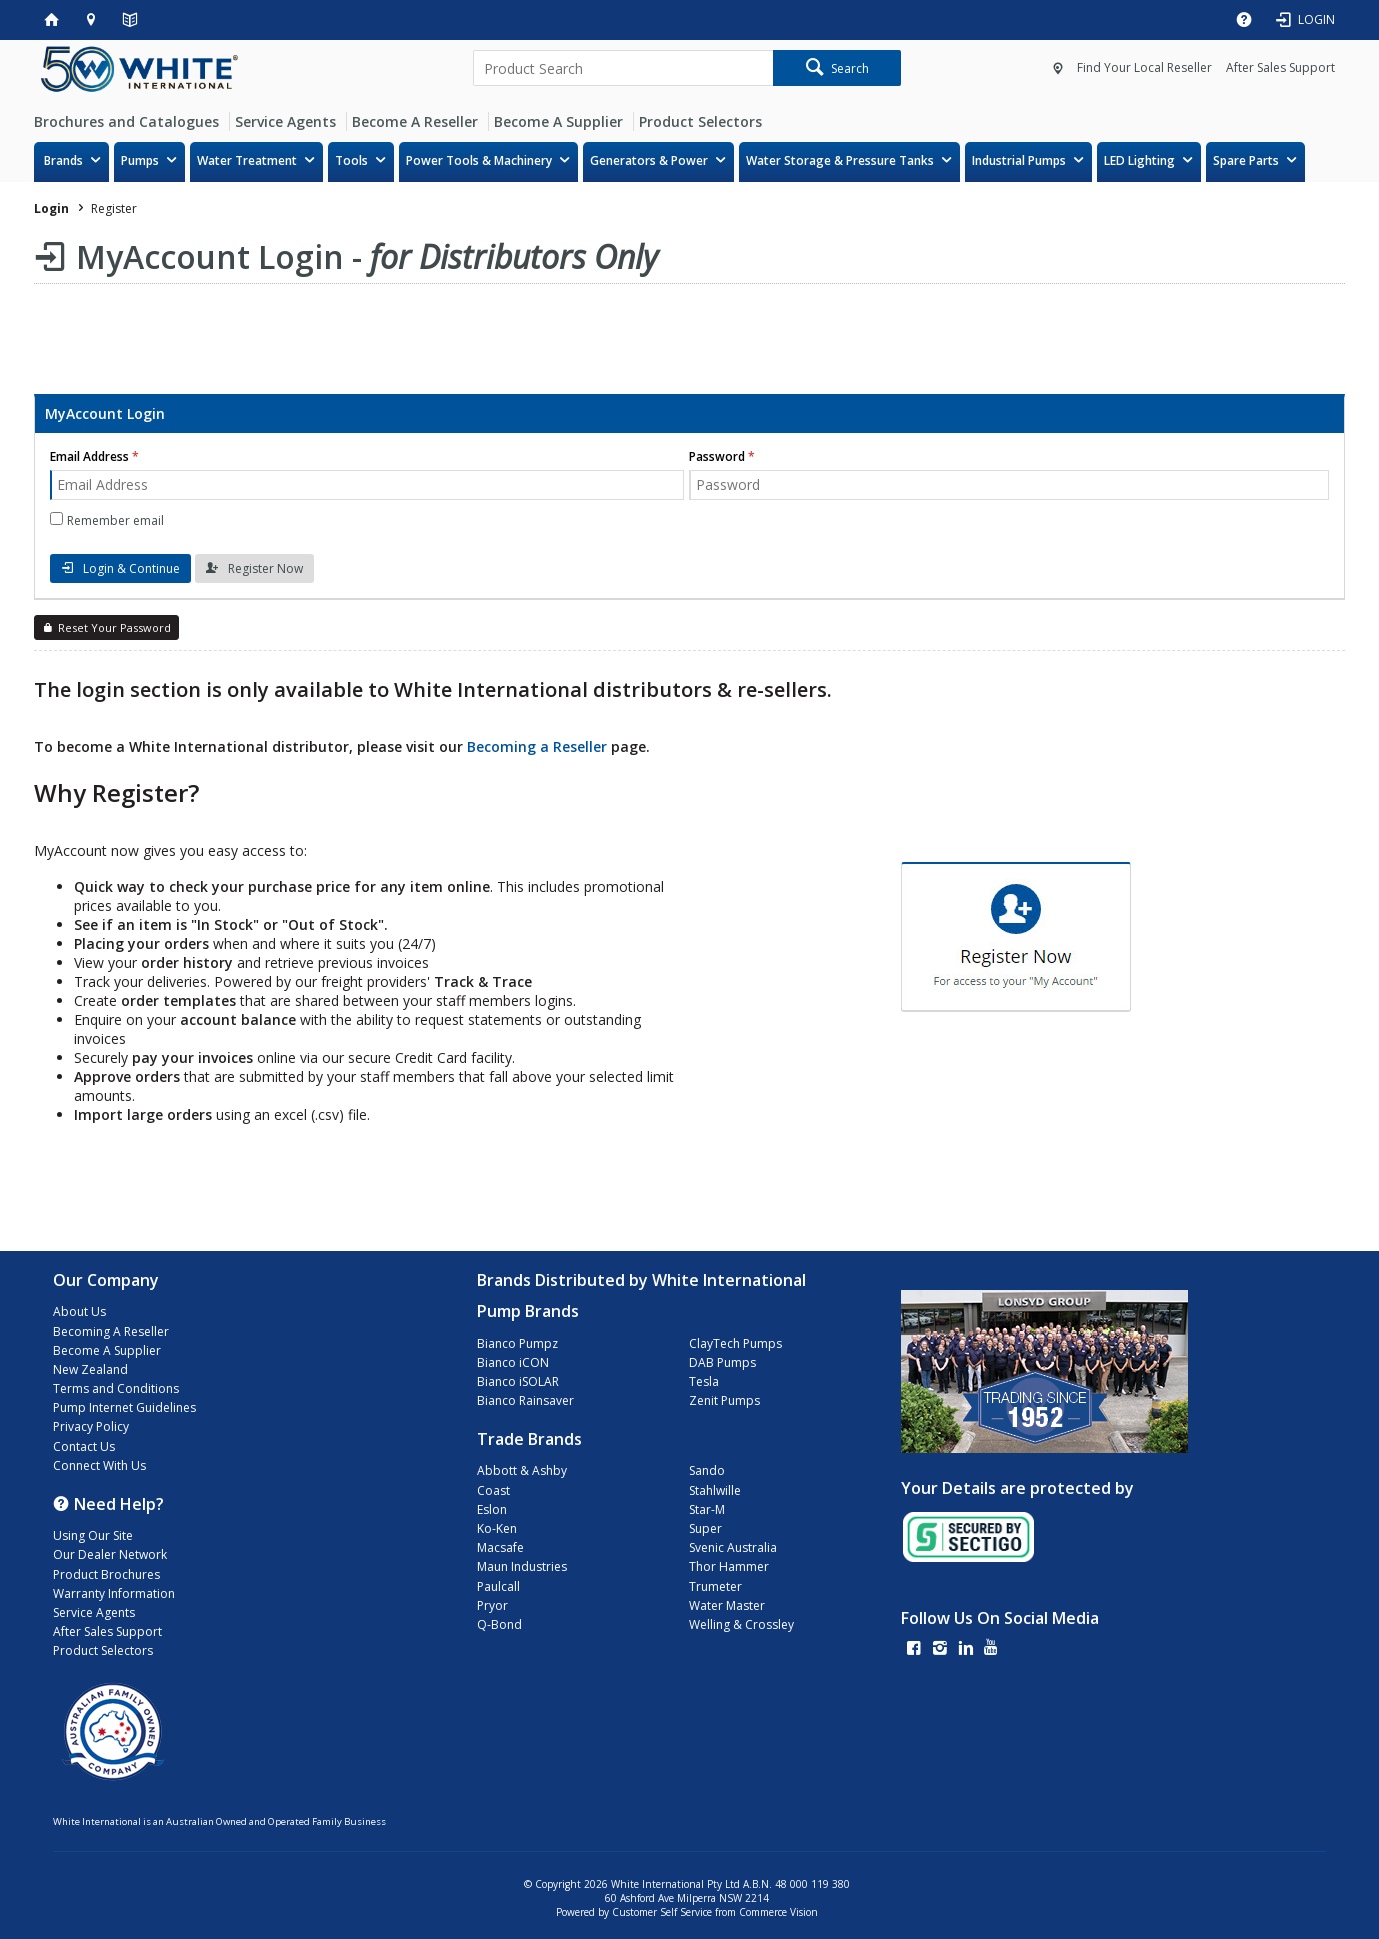 The image size is (1379, 1939). What do you see at coordinates (479, 160) in the screenshot?
I see `Power Tools & Machinery` at bounding box center [479, 160].